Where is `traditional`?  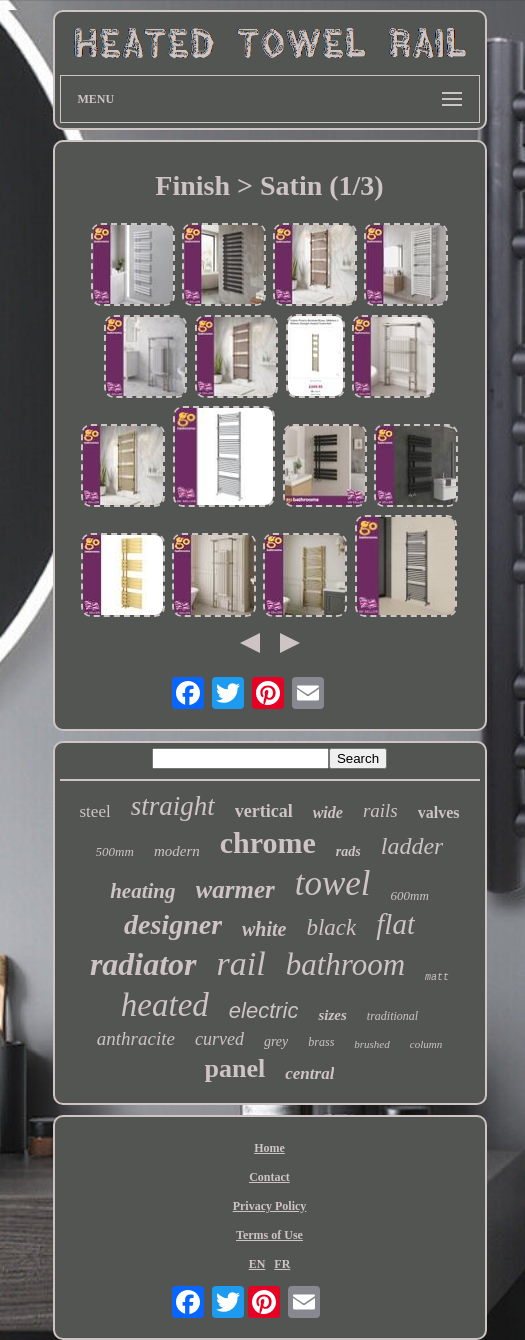 traditional is located at coordinates (392, 1016).